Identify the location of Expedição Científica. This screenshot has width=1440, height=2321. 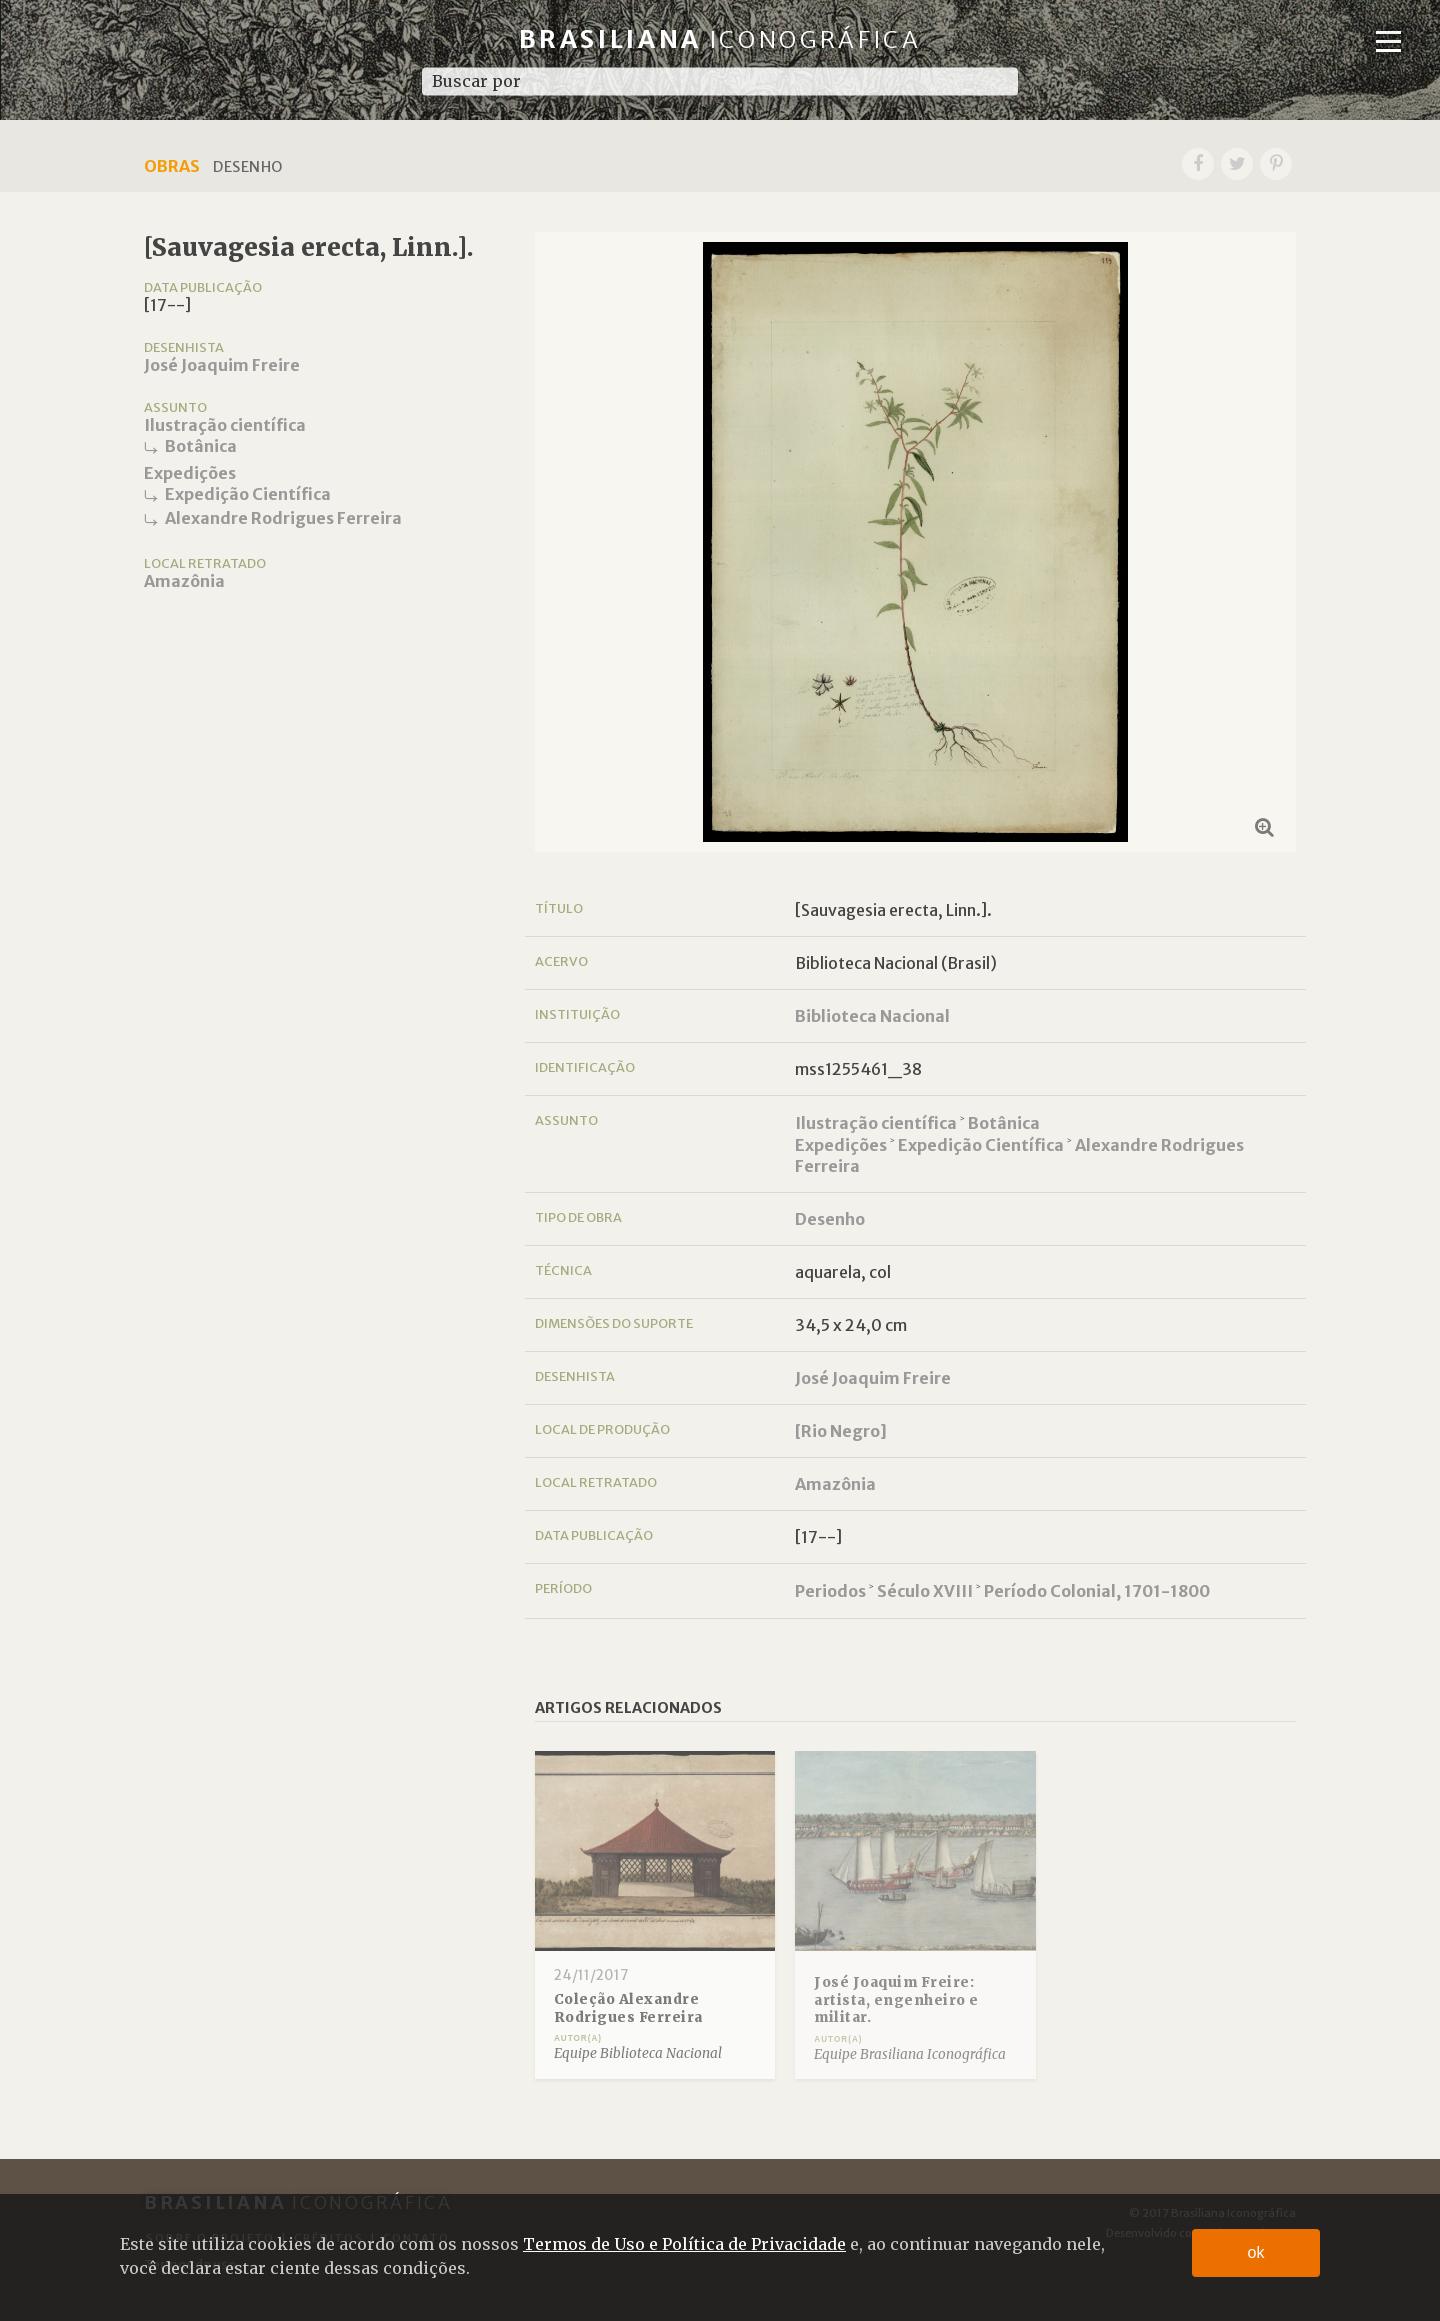
(248, 494).